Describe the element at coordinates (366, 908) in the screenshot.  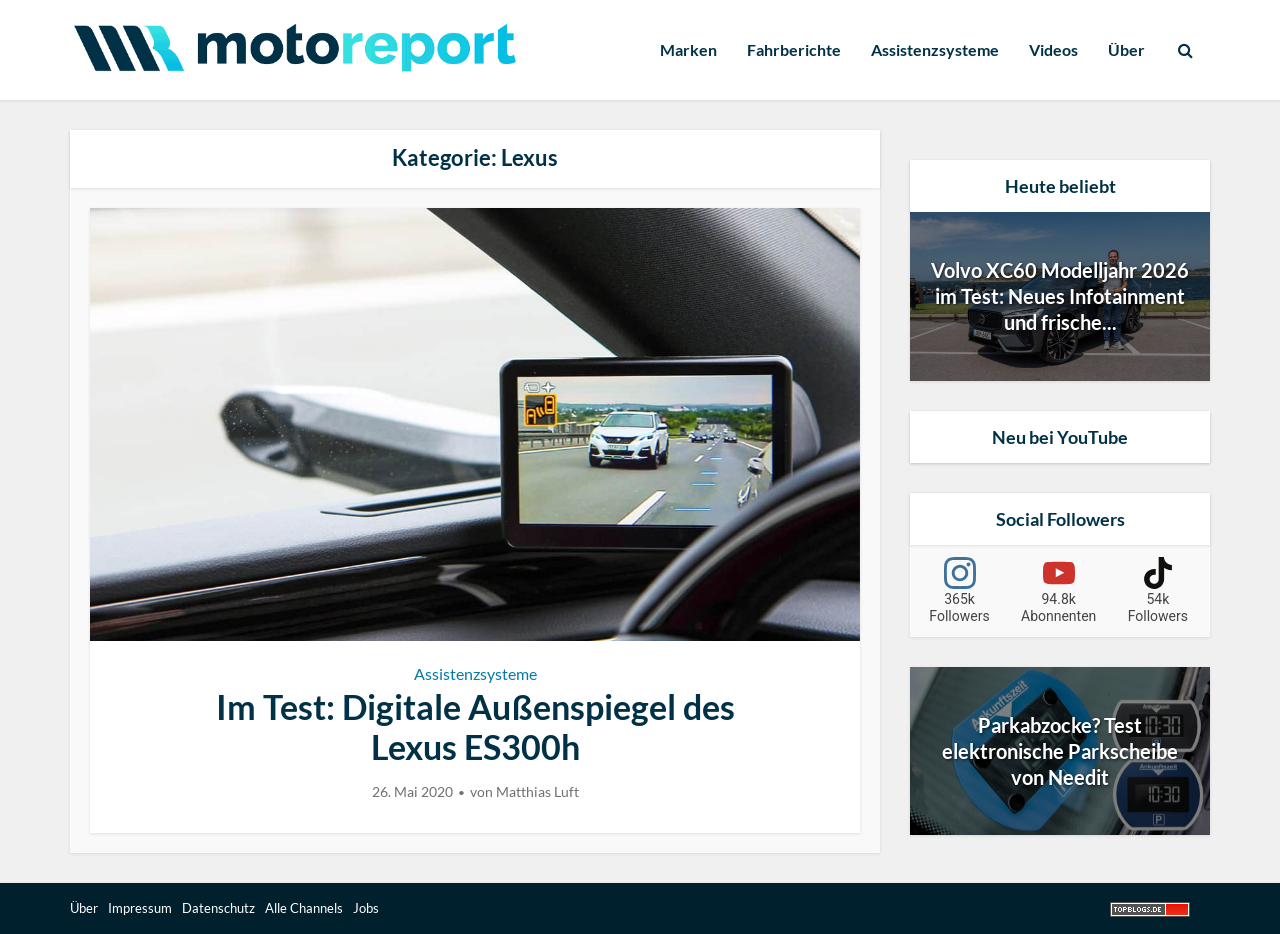
I see `Jobs` at that location.